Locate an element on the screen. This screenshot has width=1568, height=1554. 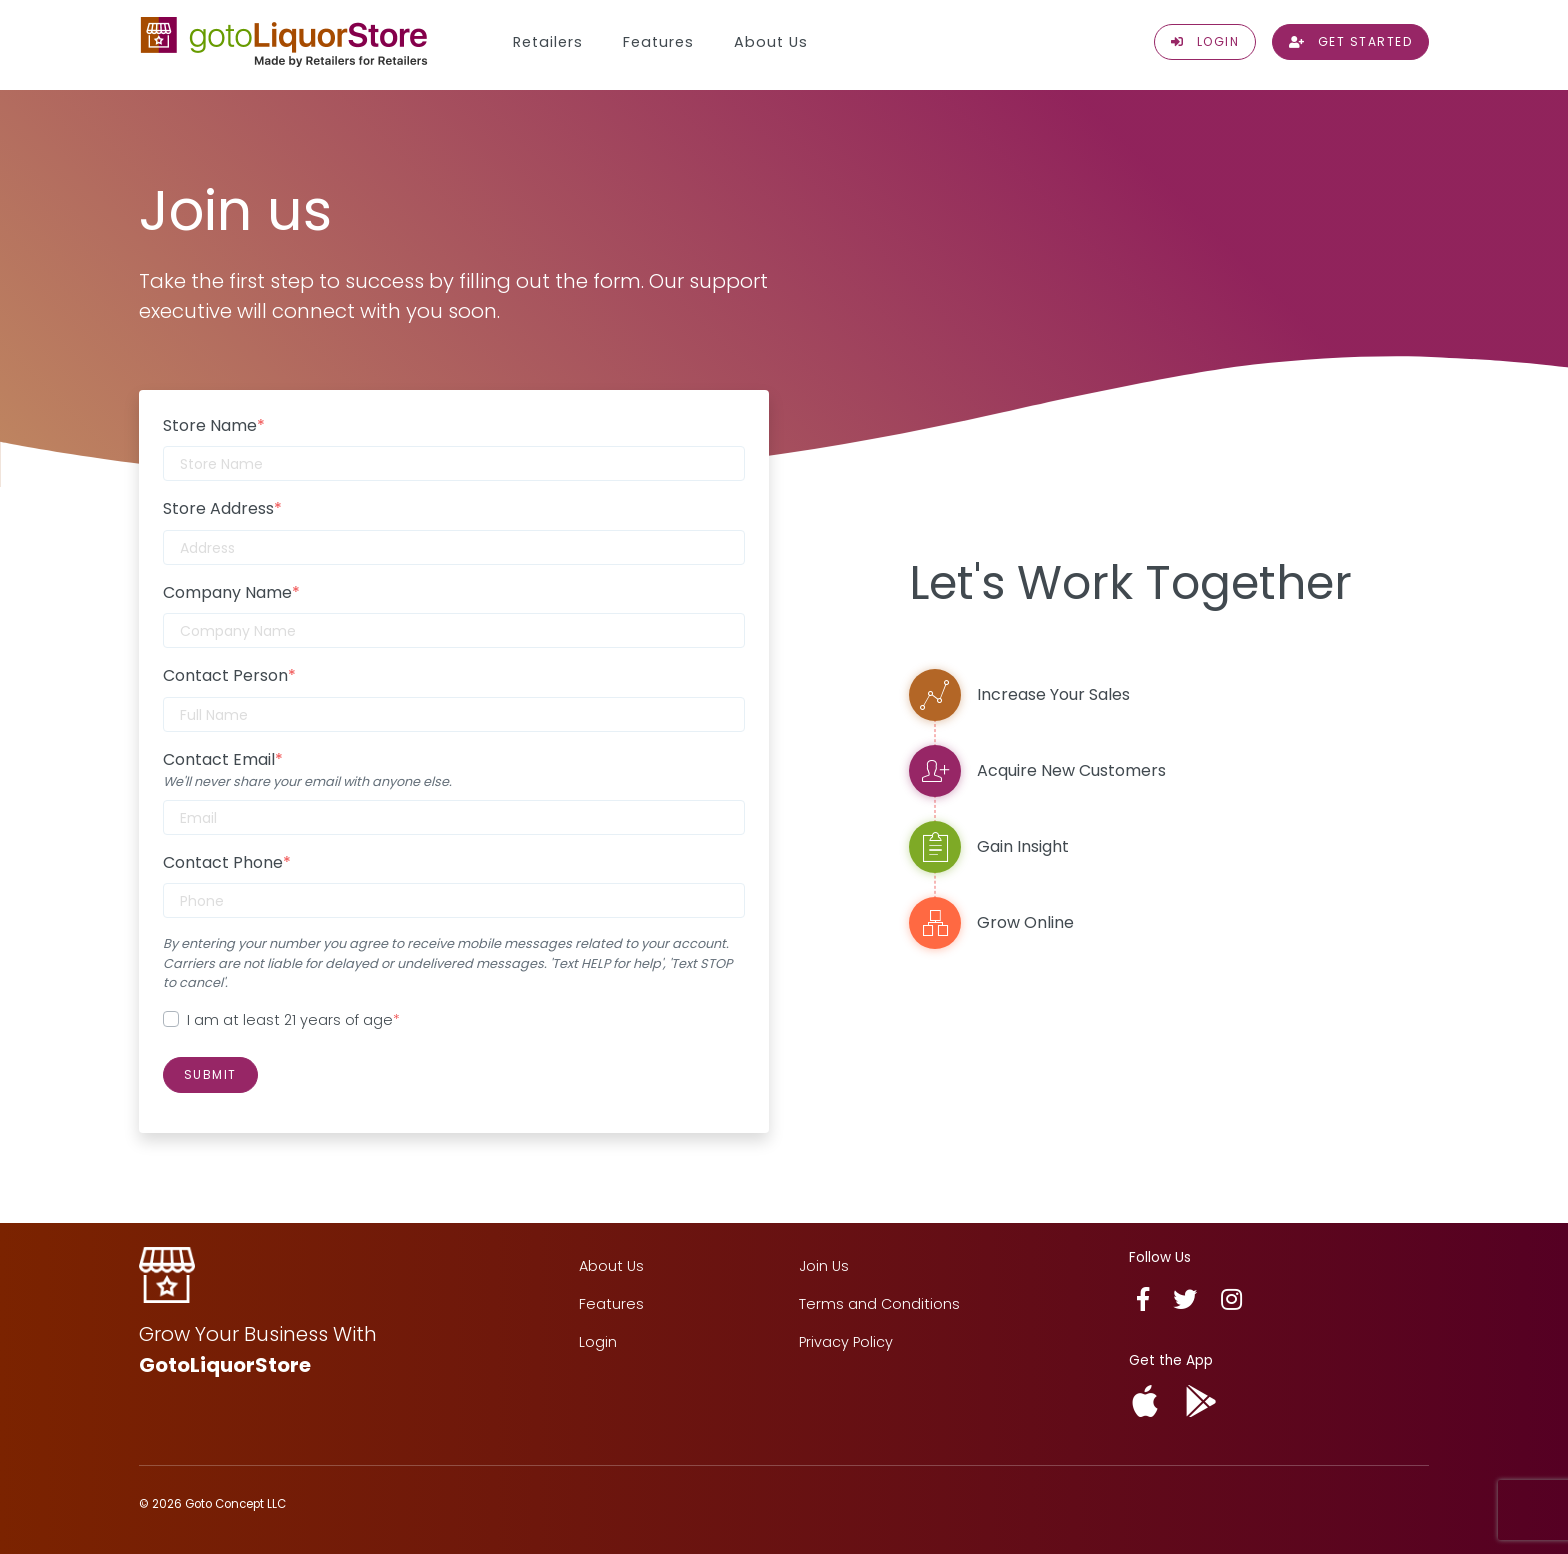
Terms and Conditions is located at coordinates (879, 1304).